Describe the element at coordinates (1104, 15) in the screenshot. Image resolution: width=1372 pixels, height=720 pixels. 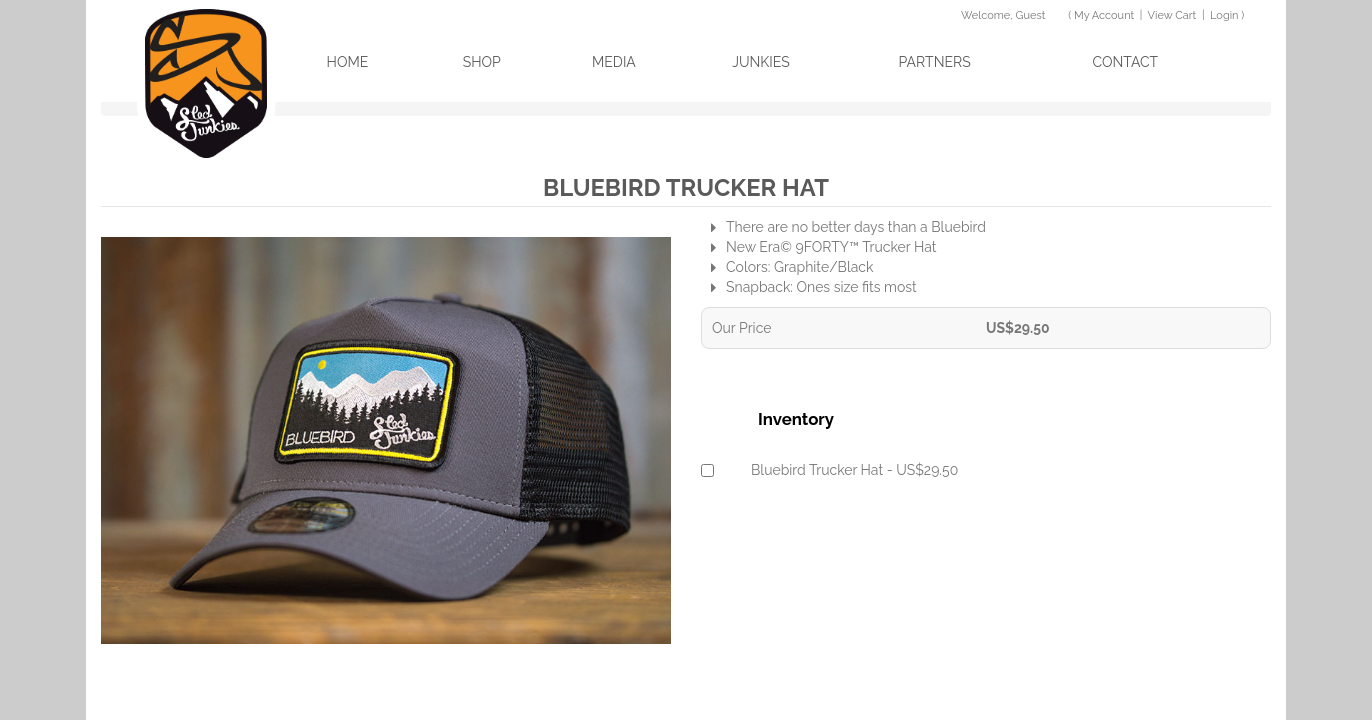
I see `My Account` at that location.